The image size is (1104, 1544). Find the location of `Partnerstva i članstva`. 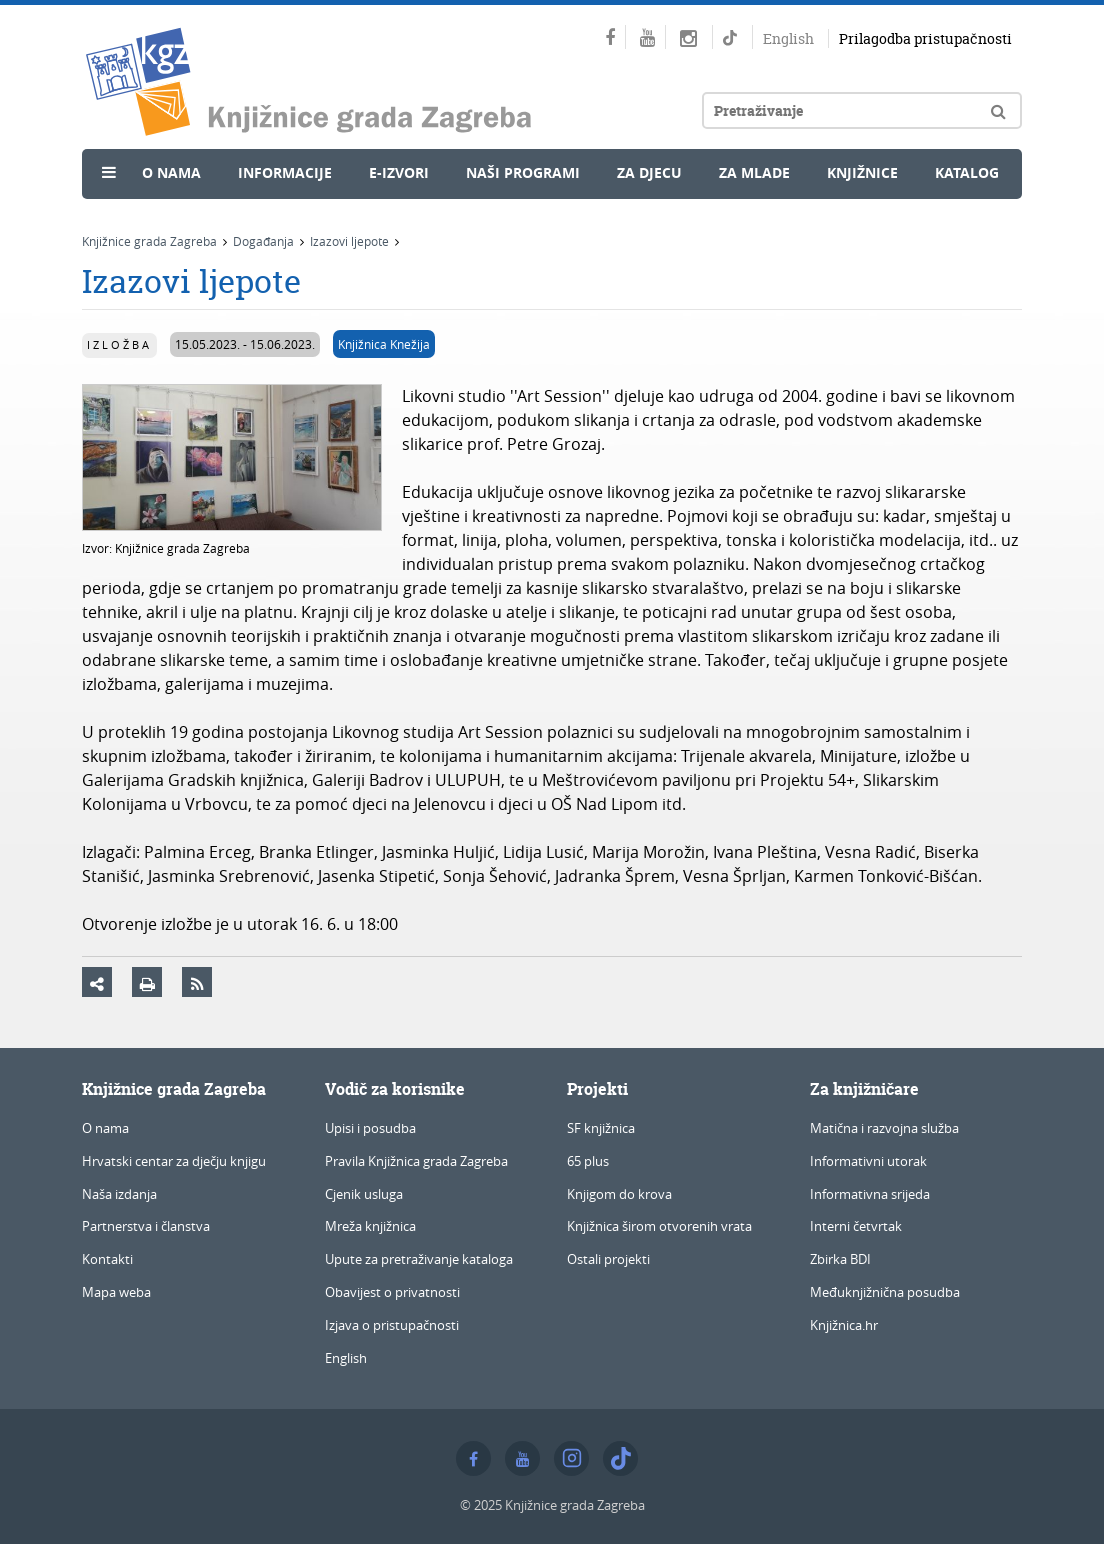

Partnerstva i članstva is located at coordinates (146, 1226).